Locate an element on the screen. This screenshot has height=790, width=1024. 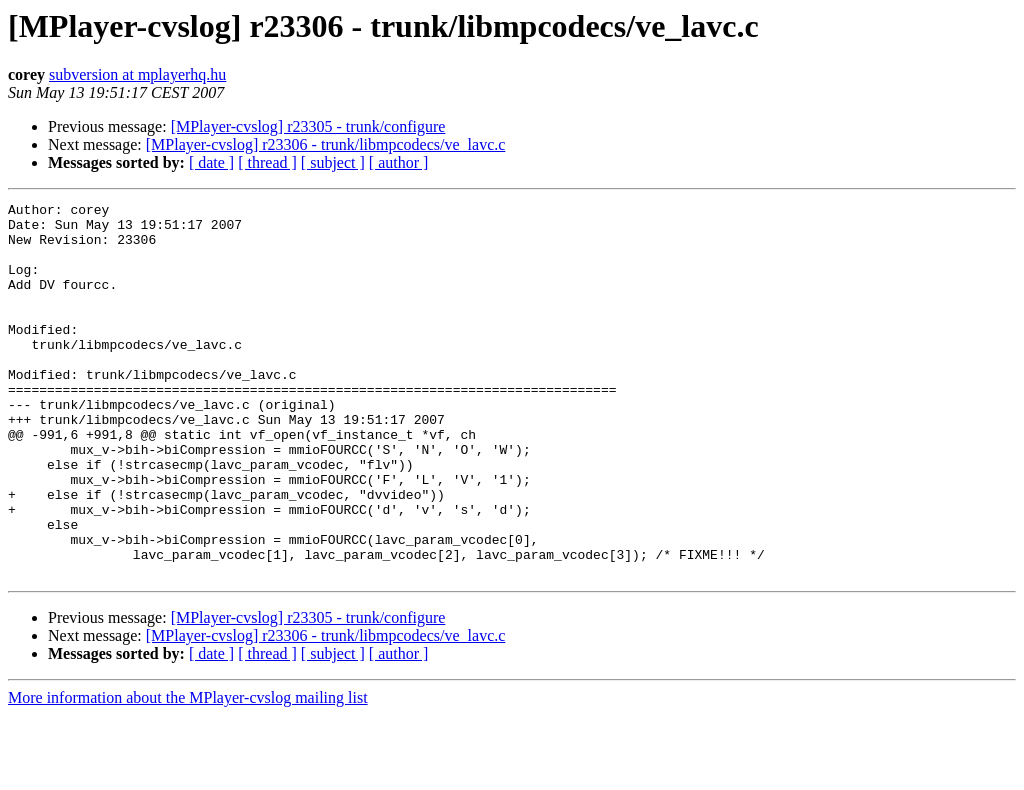
[ subject ] is located at coordinates (333, 162).